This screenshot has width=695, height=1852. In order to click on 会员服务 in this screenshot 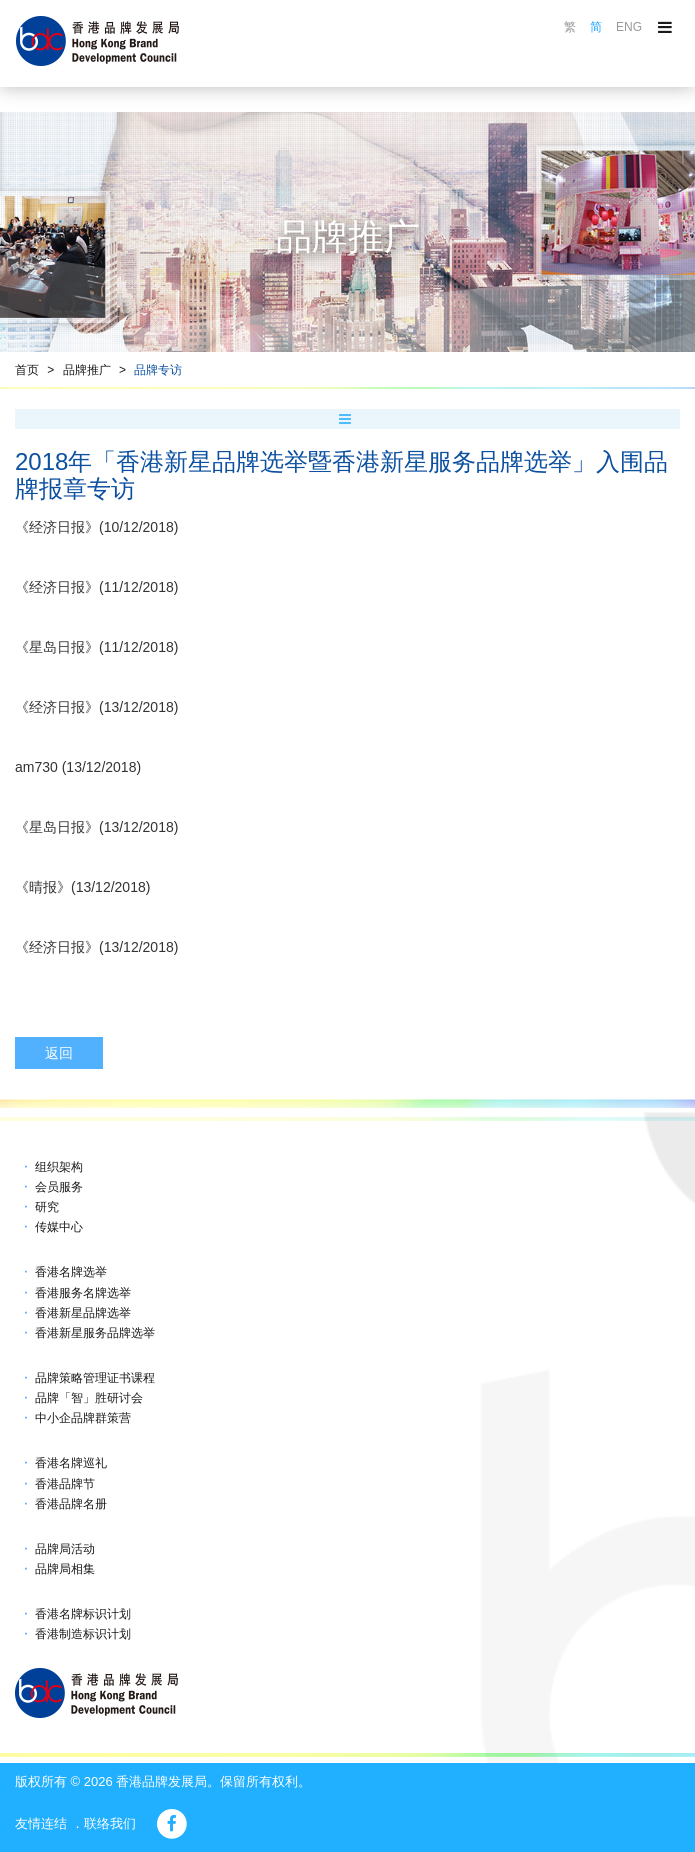, I will do `click(59, 1187)`.